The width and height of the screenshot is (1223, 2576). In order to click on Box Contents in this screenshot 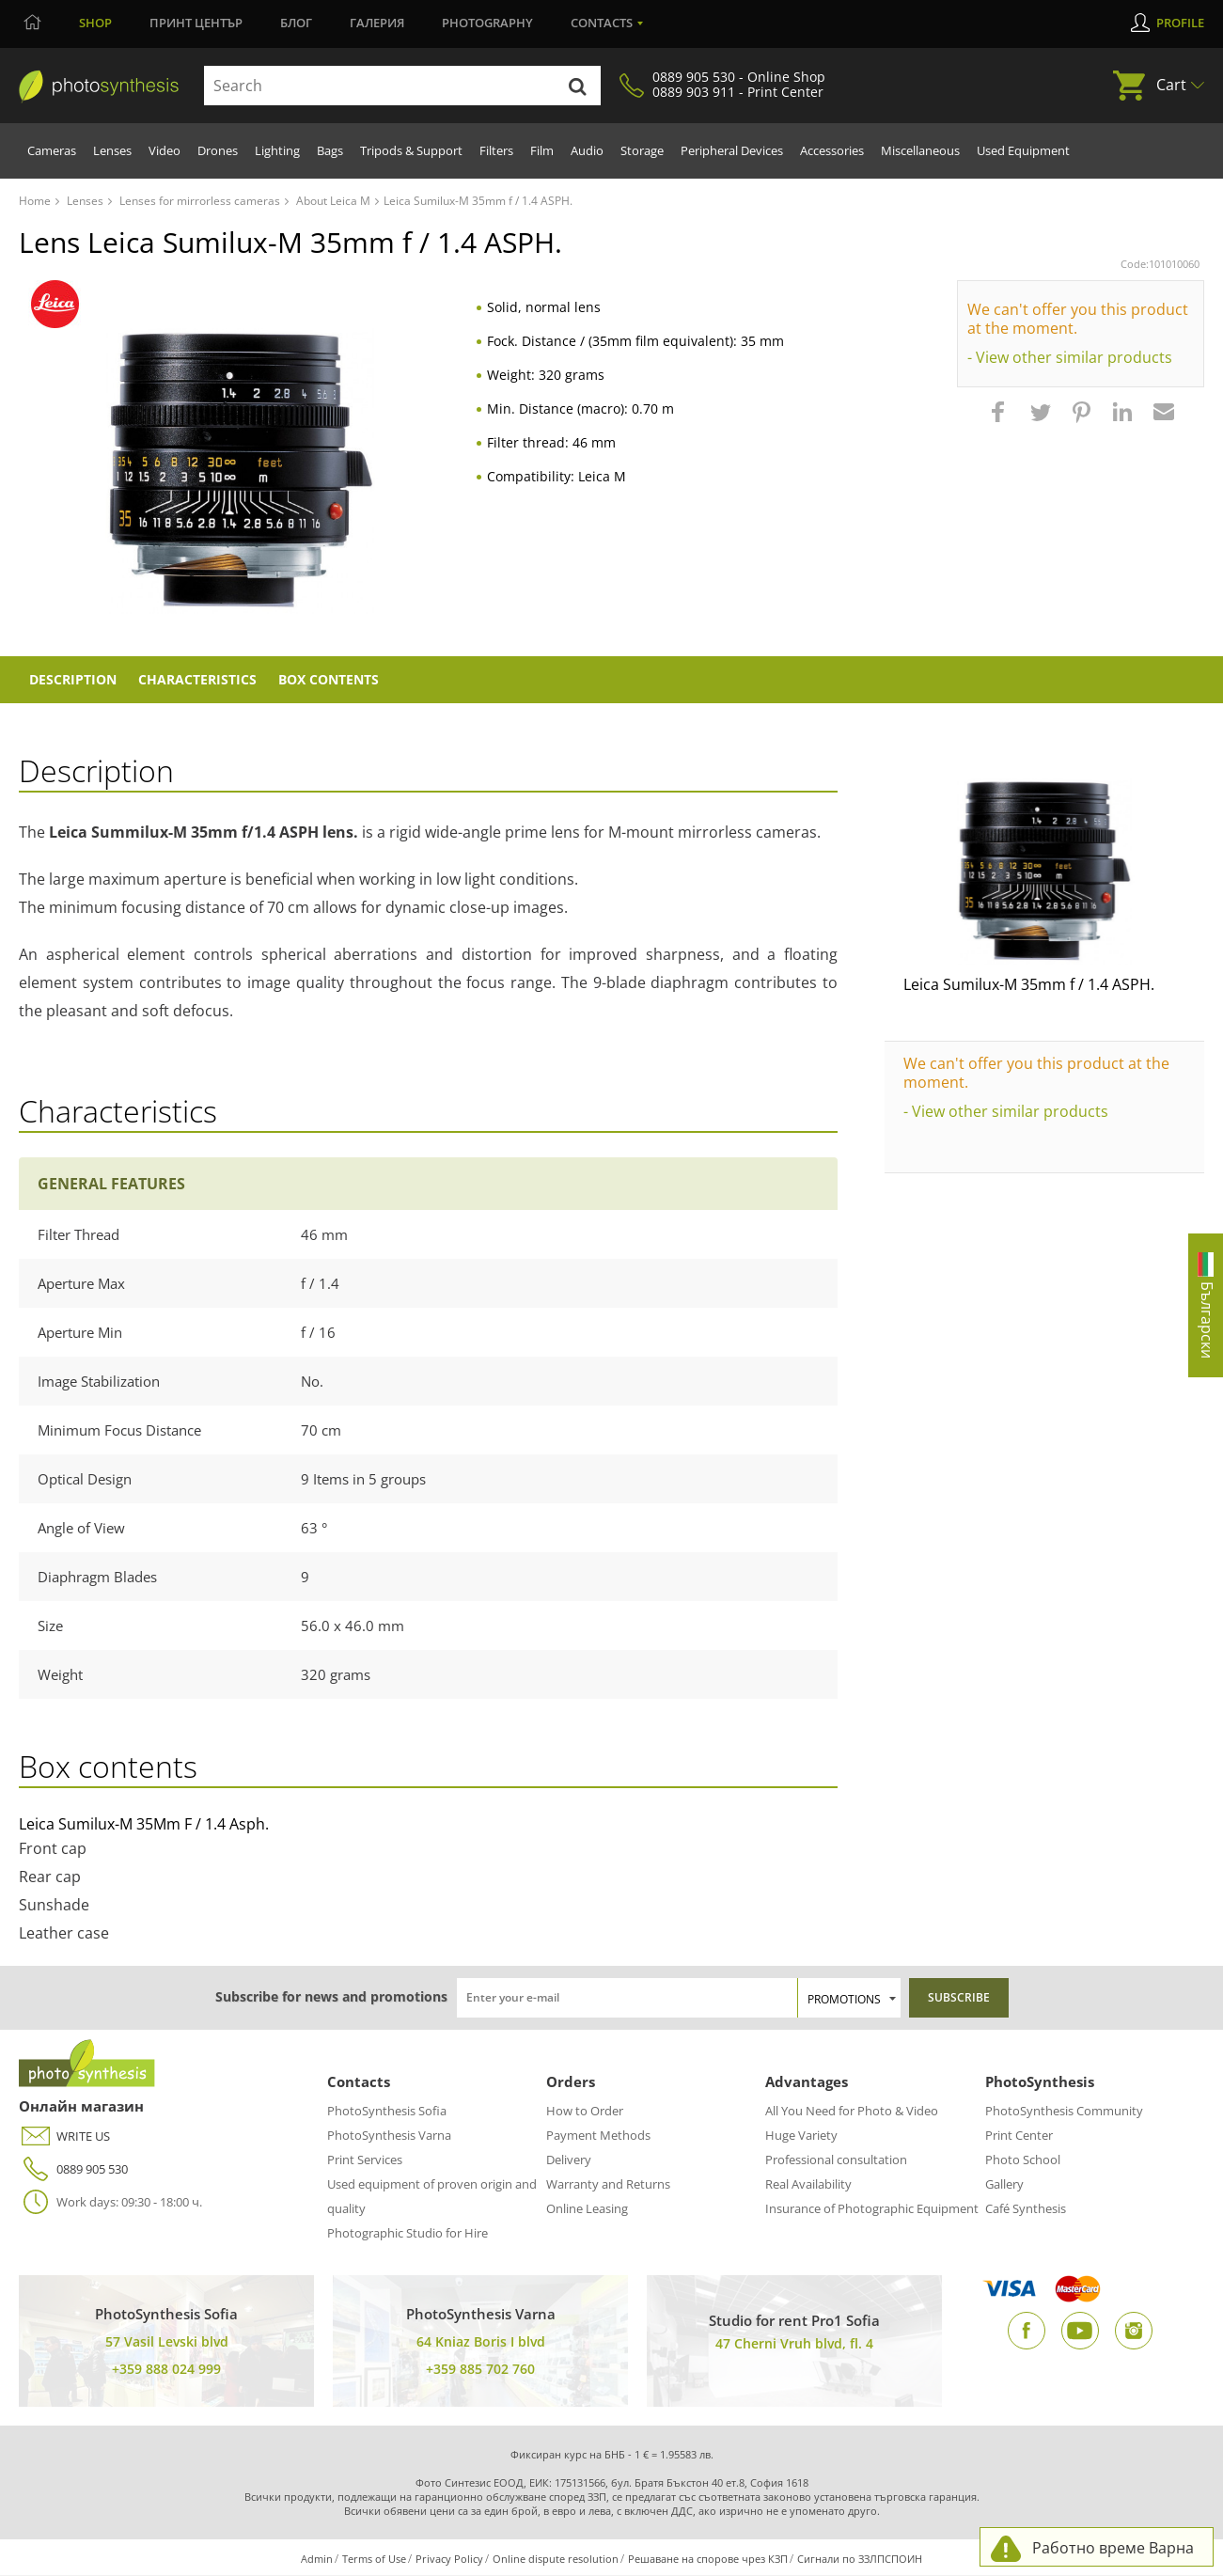, I will do `click(336, 680)`.